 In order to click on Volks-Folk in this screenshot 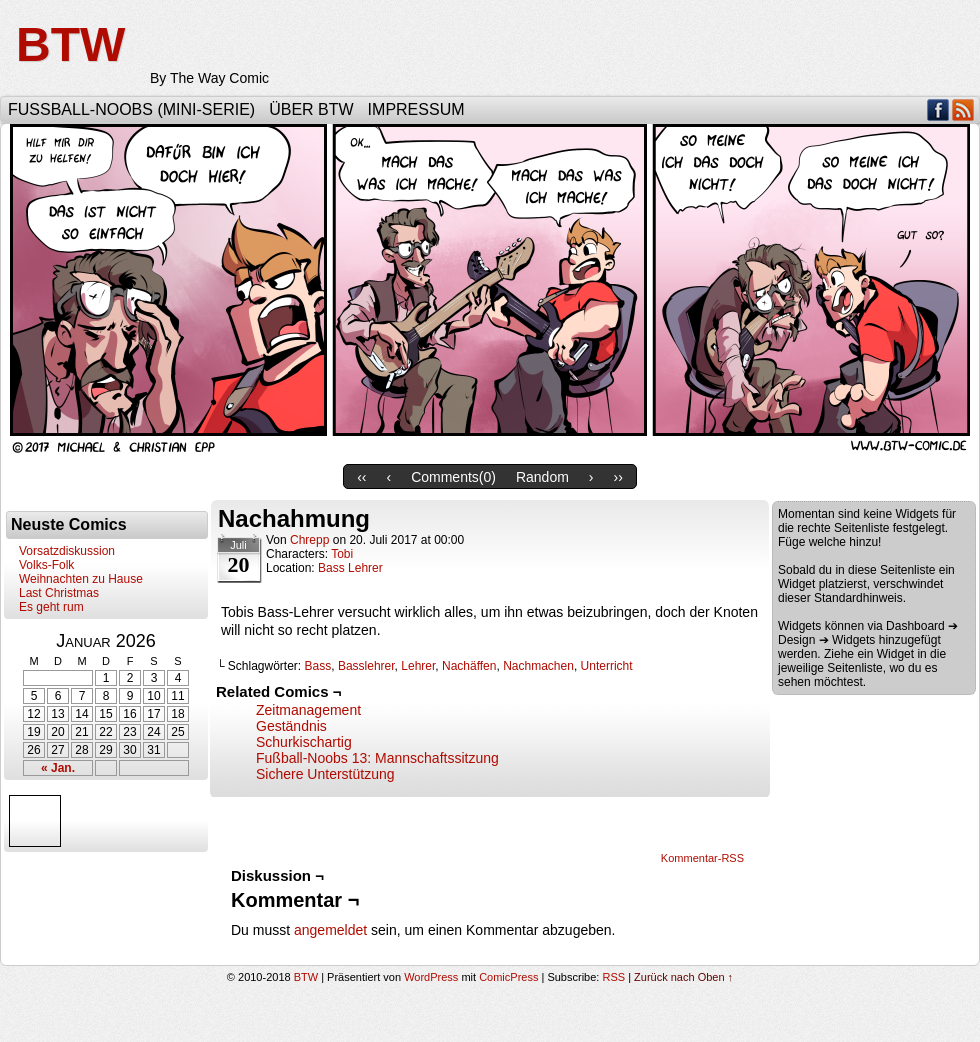, I will do `click(46, 565)`.